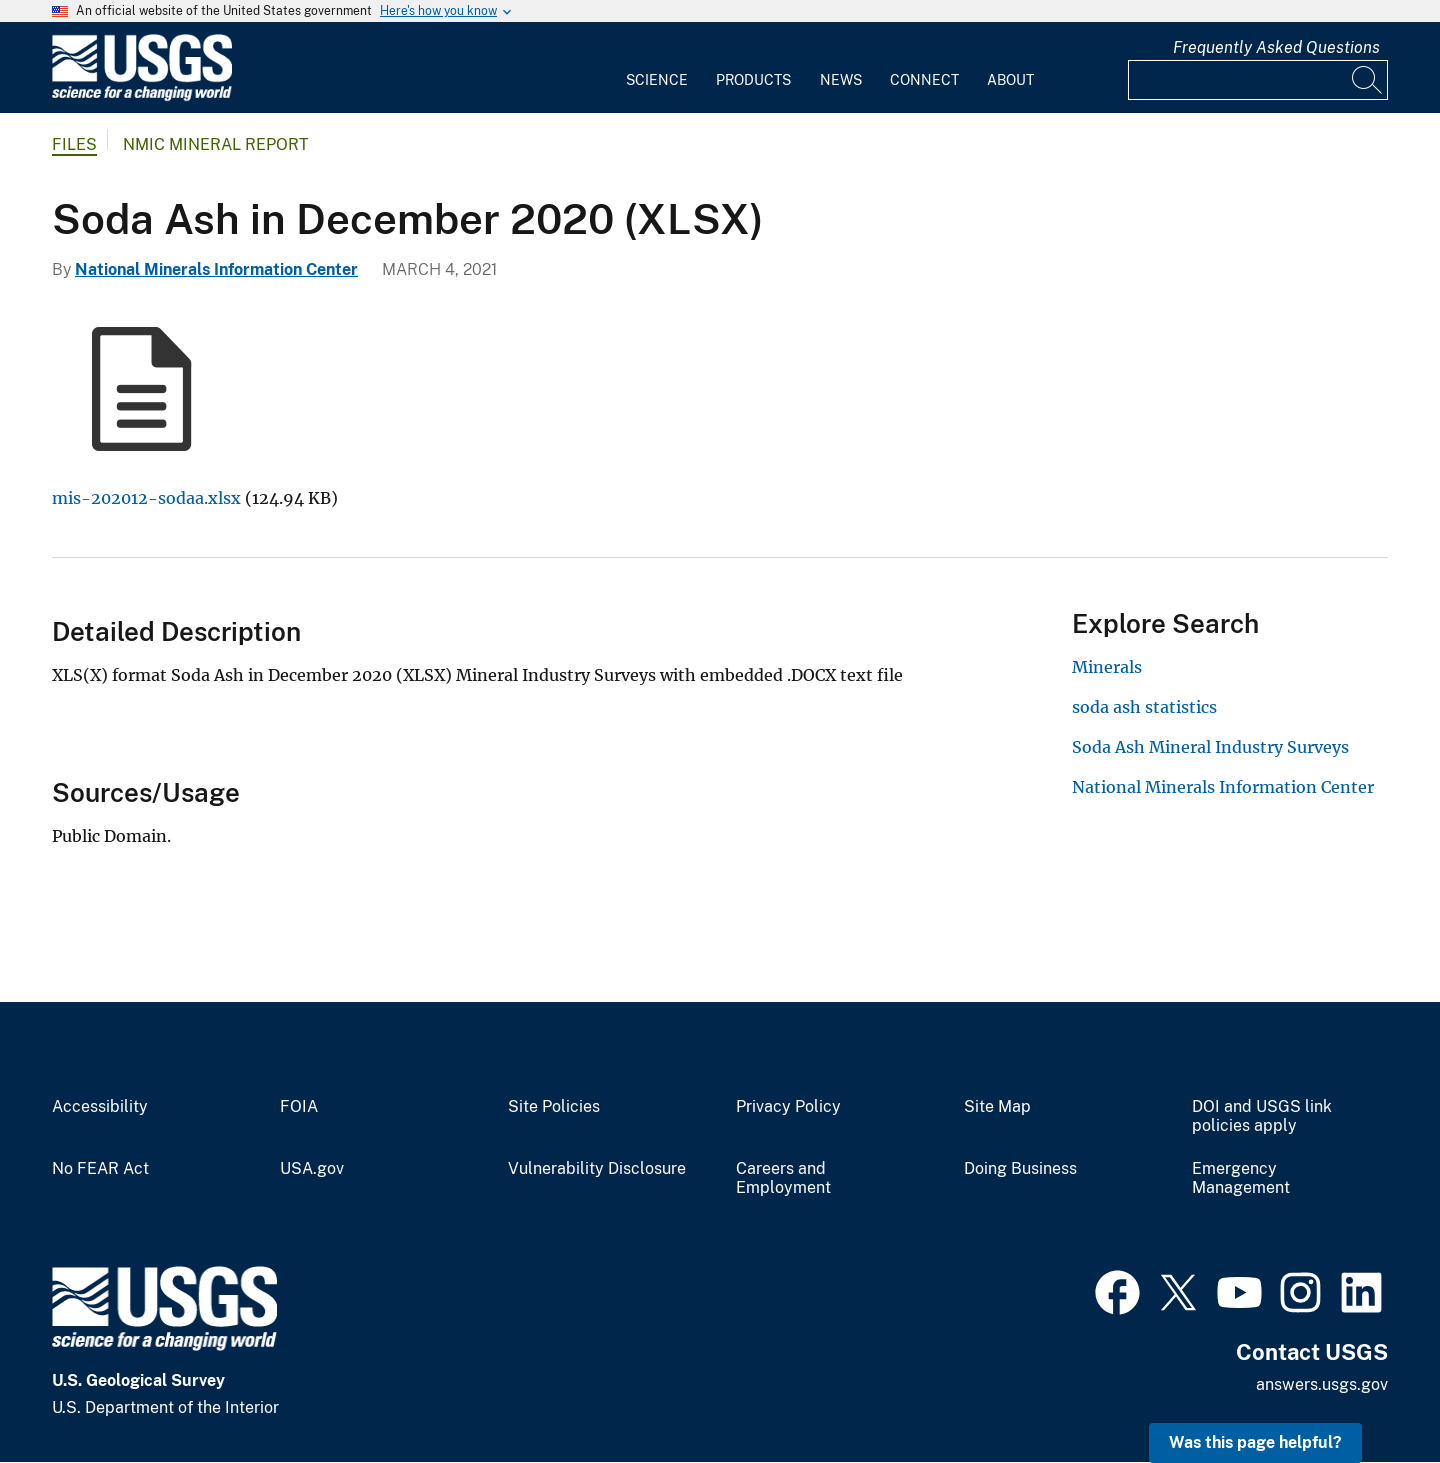 This screenshot has height=1463, width=1440. I want to click on National Minerals Information Center, so click(216, 269).